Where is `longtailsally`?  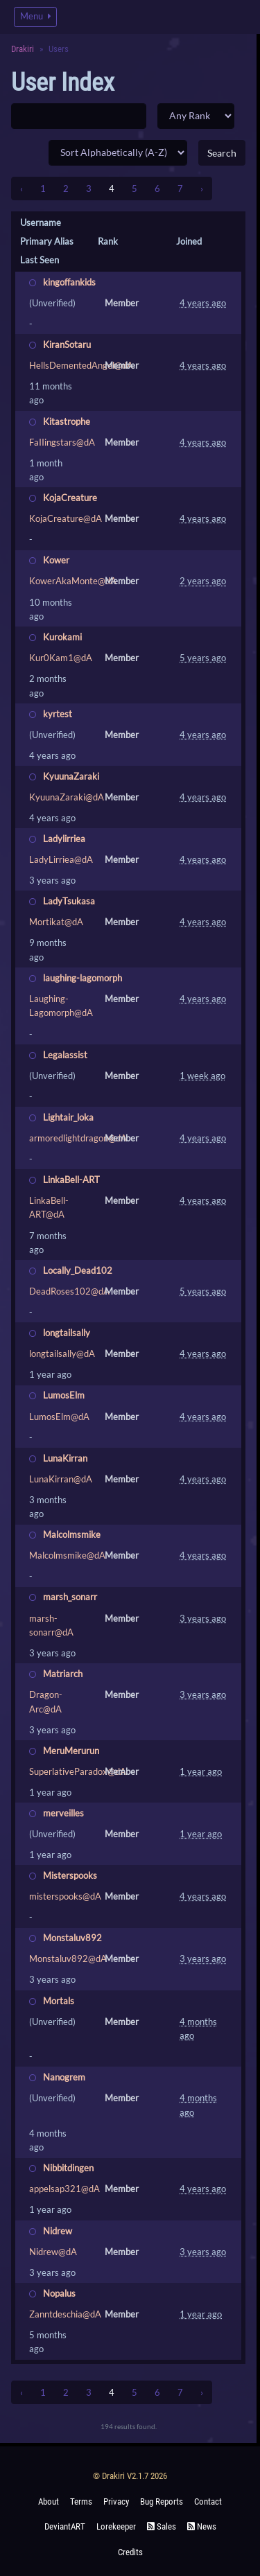
longtailsally is located at coordinates (66, 1332).